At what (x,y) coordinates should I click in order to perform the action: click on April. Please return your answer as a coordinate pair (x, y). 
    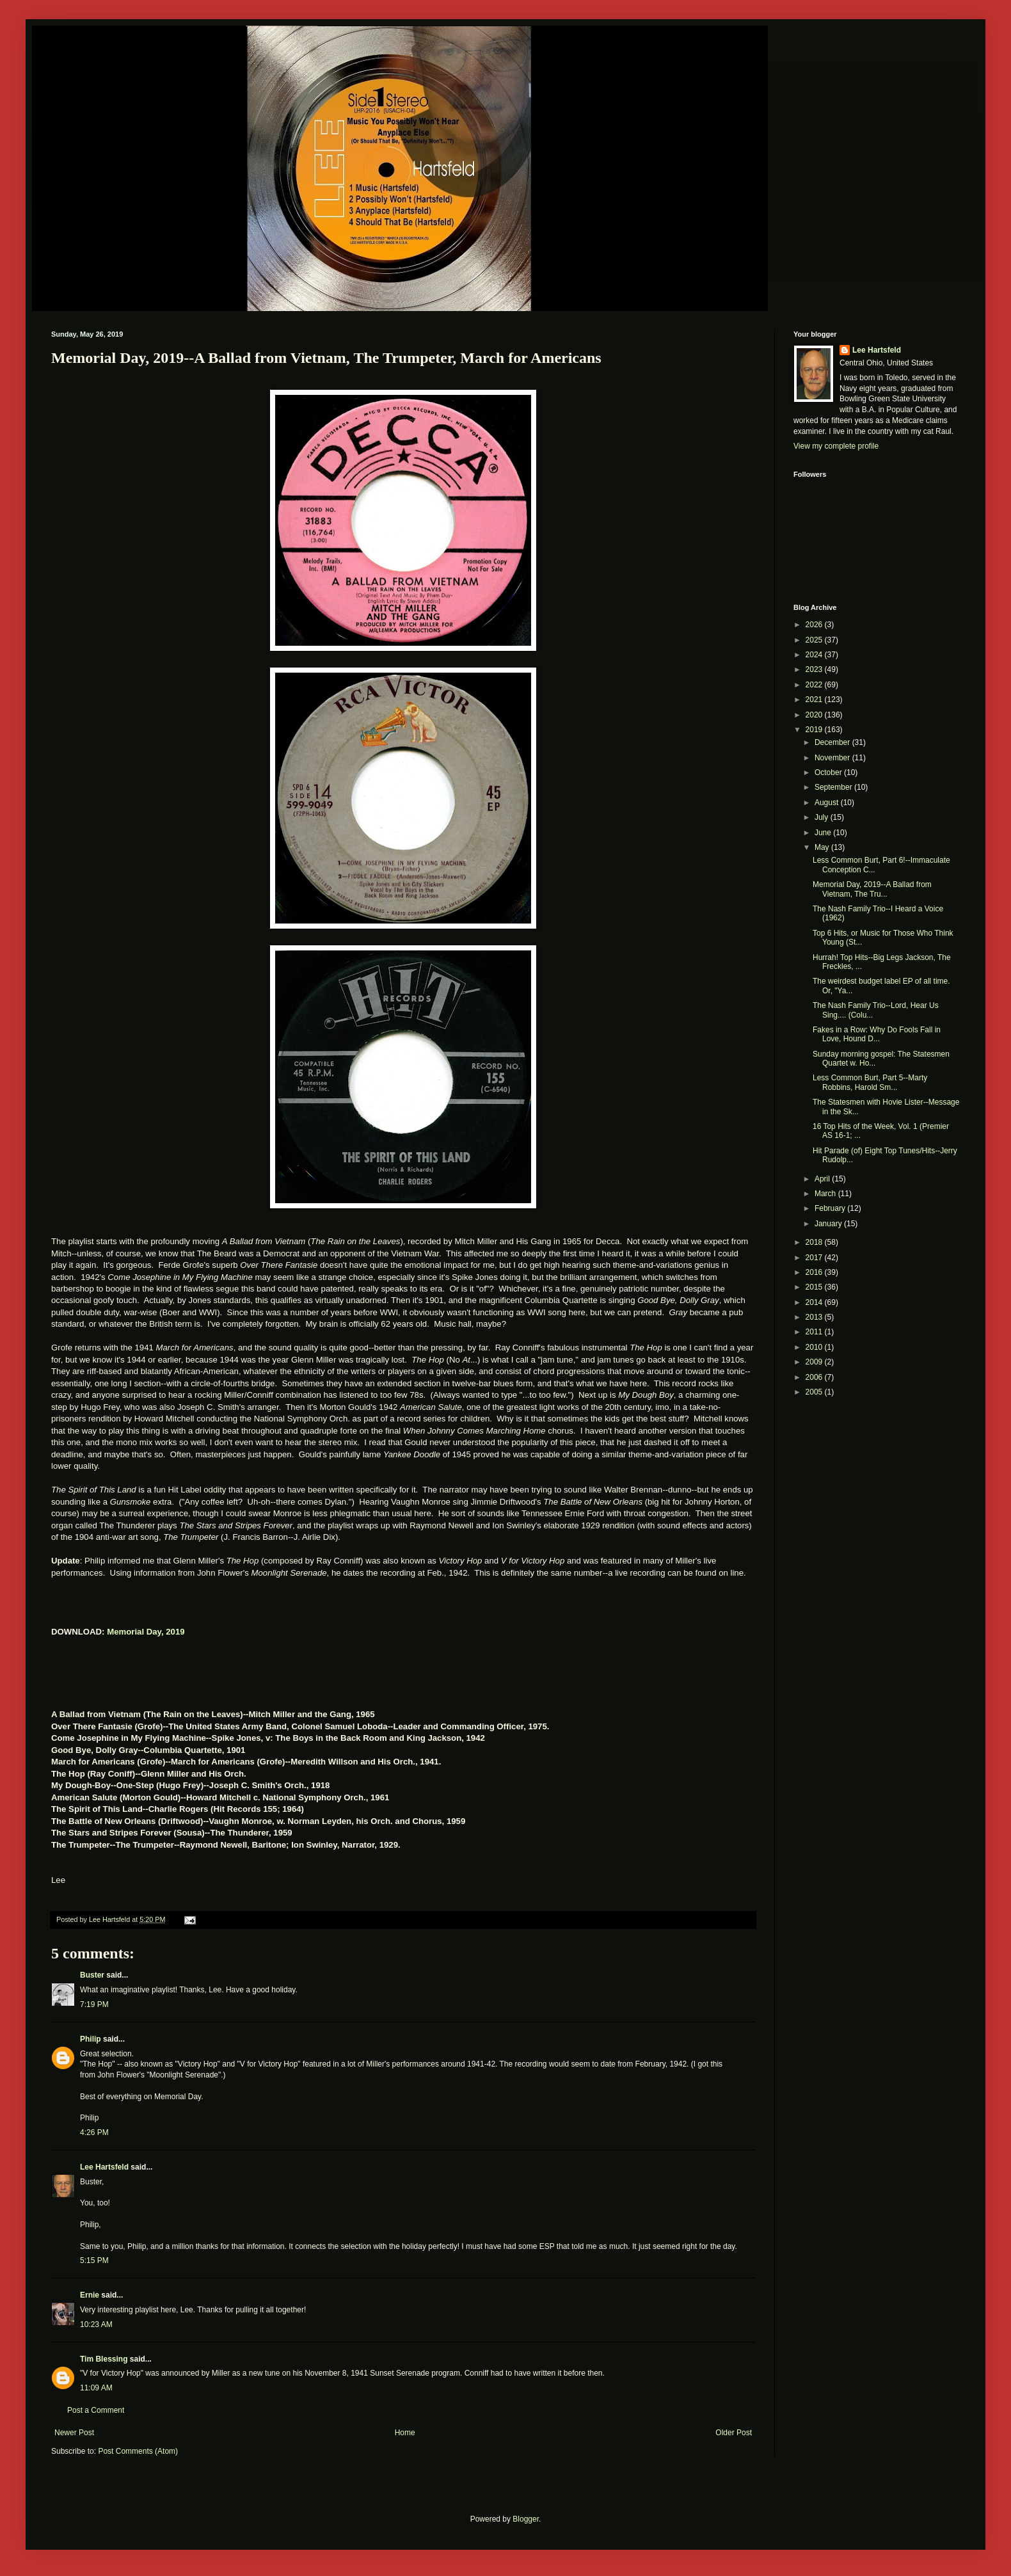
    Looking at the image, I should click on (823, 1178).